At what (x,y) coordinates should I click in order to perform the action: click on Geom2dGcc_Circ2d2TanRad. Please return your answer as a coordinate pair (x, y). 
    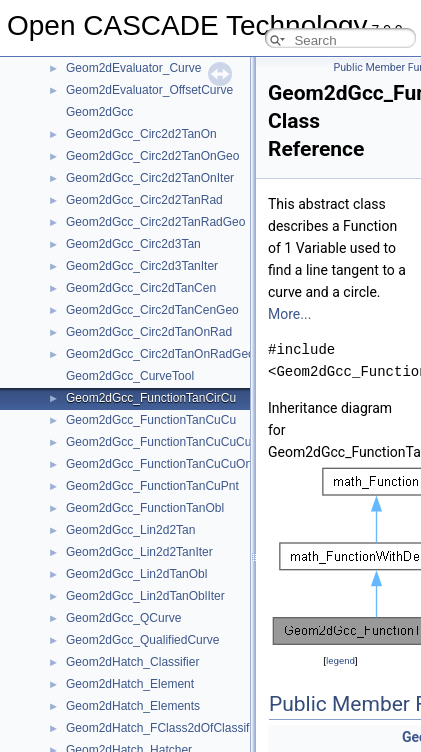
    Looking at the image, I should click on (144, 200).